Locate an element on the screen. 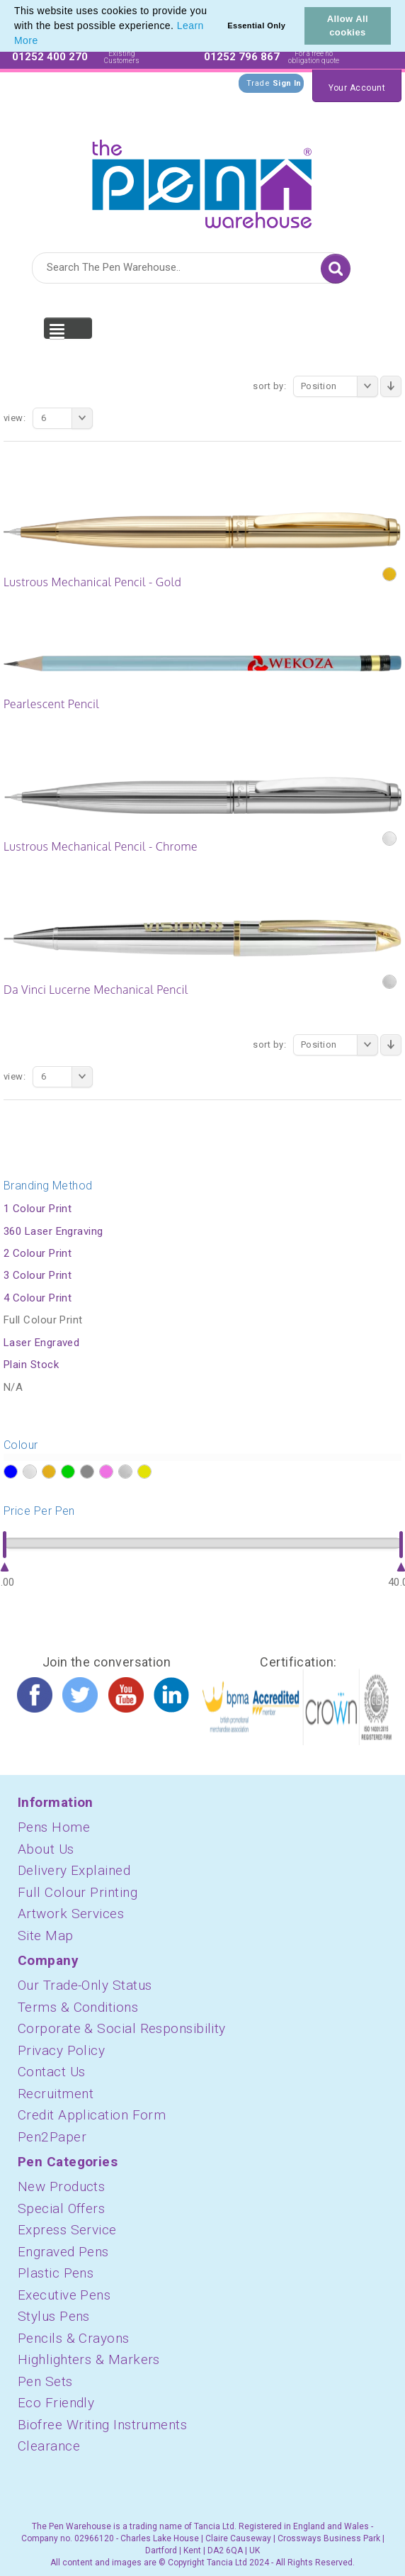 This screenshot has width=405, height=2576. Essential Only [button] is located at coordinates (256, 25).